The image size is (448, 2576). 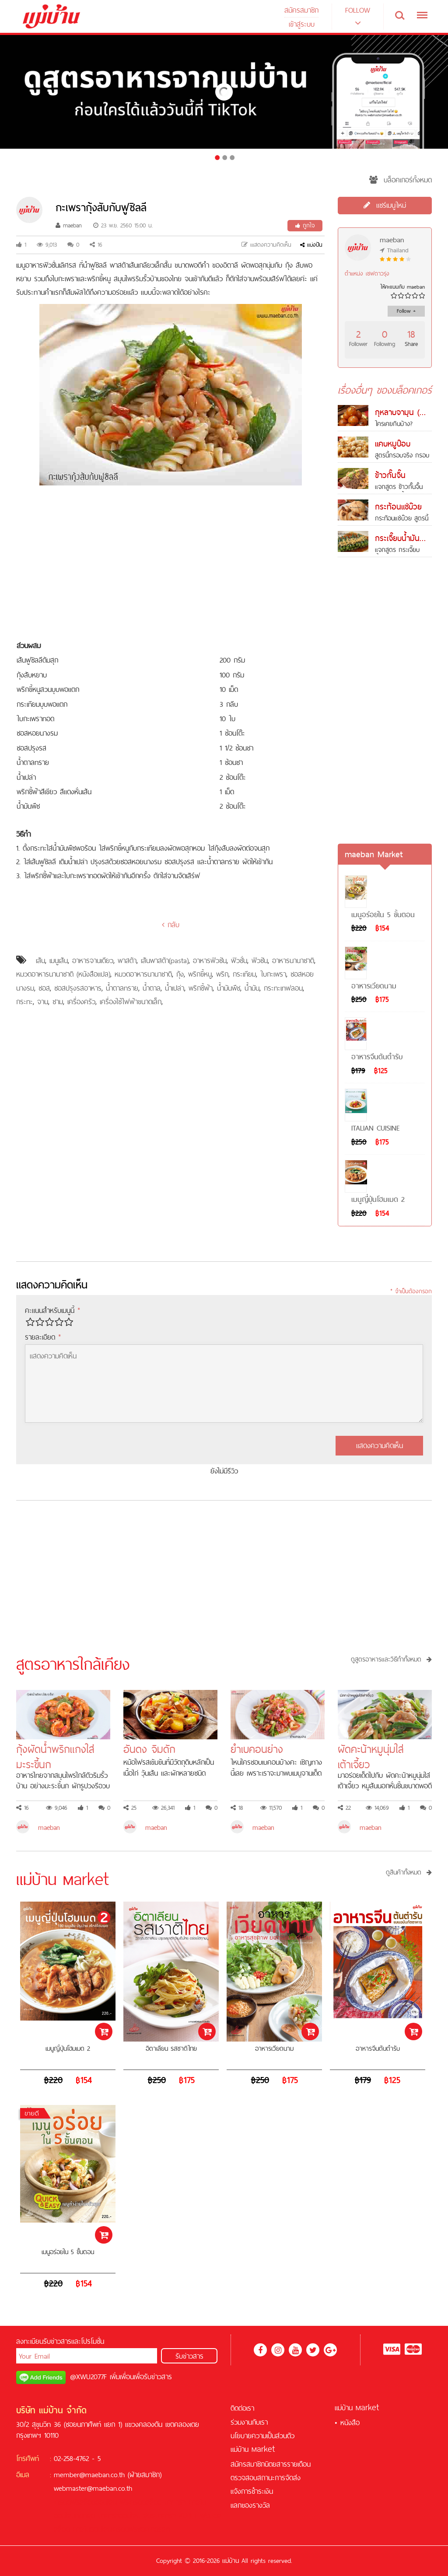 What do you see at coordinates (57, 1001) in the screenshot?
I see `ชาม` at bounding box center [57, 1001].